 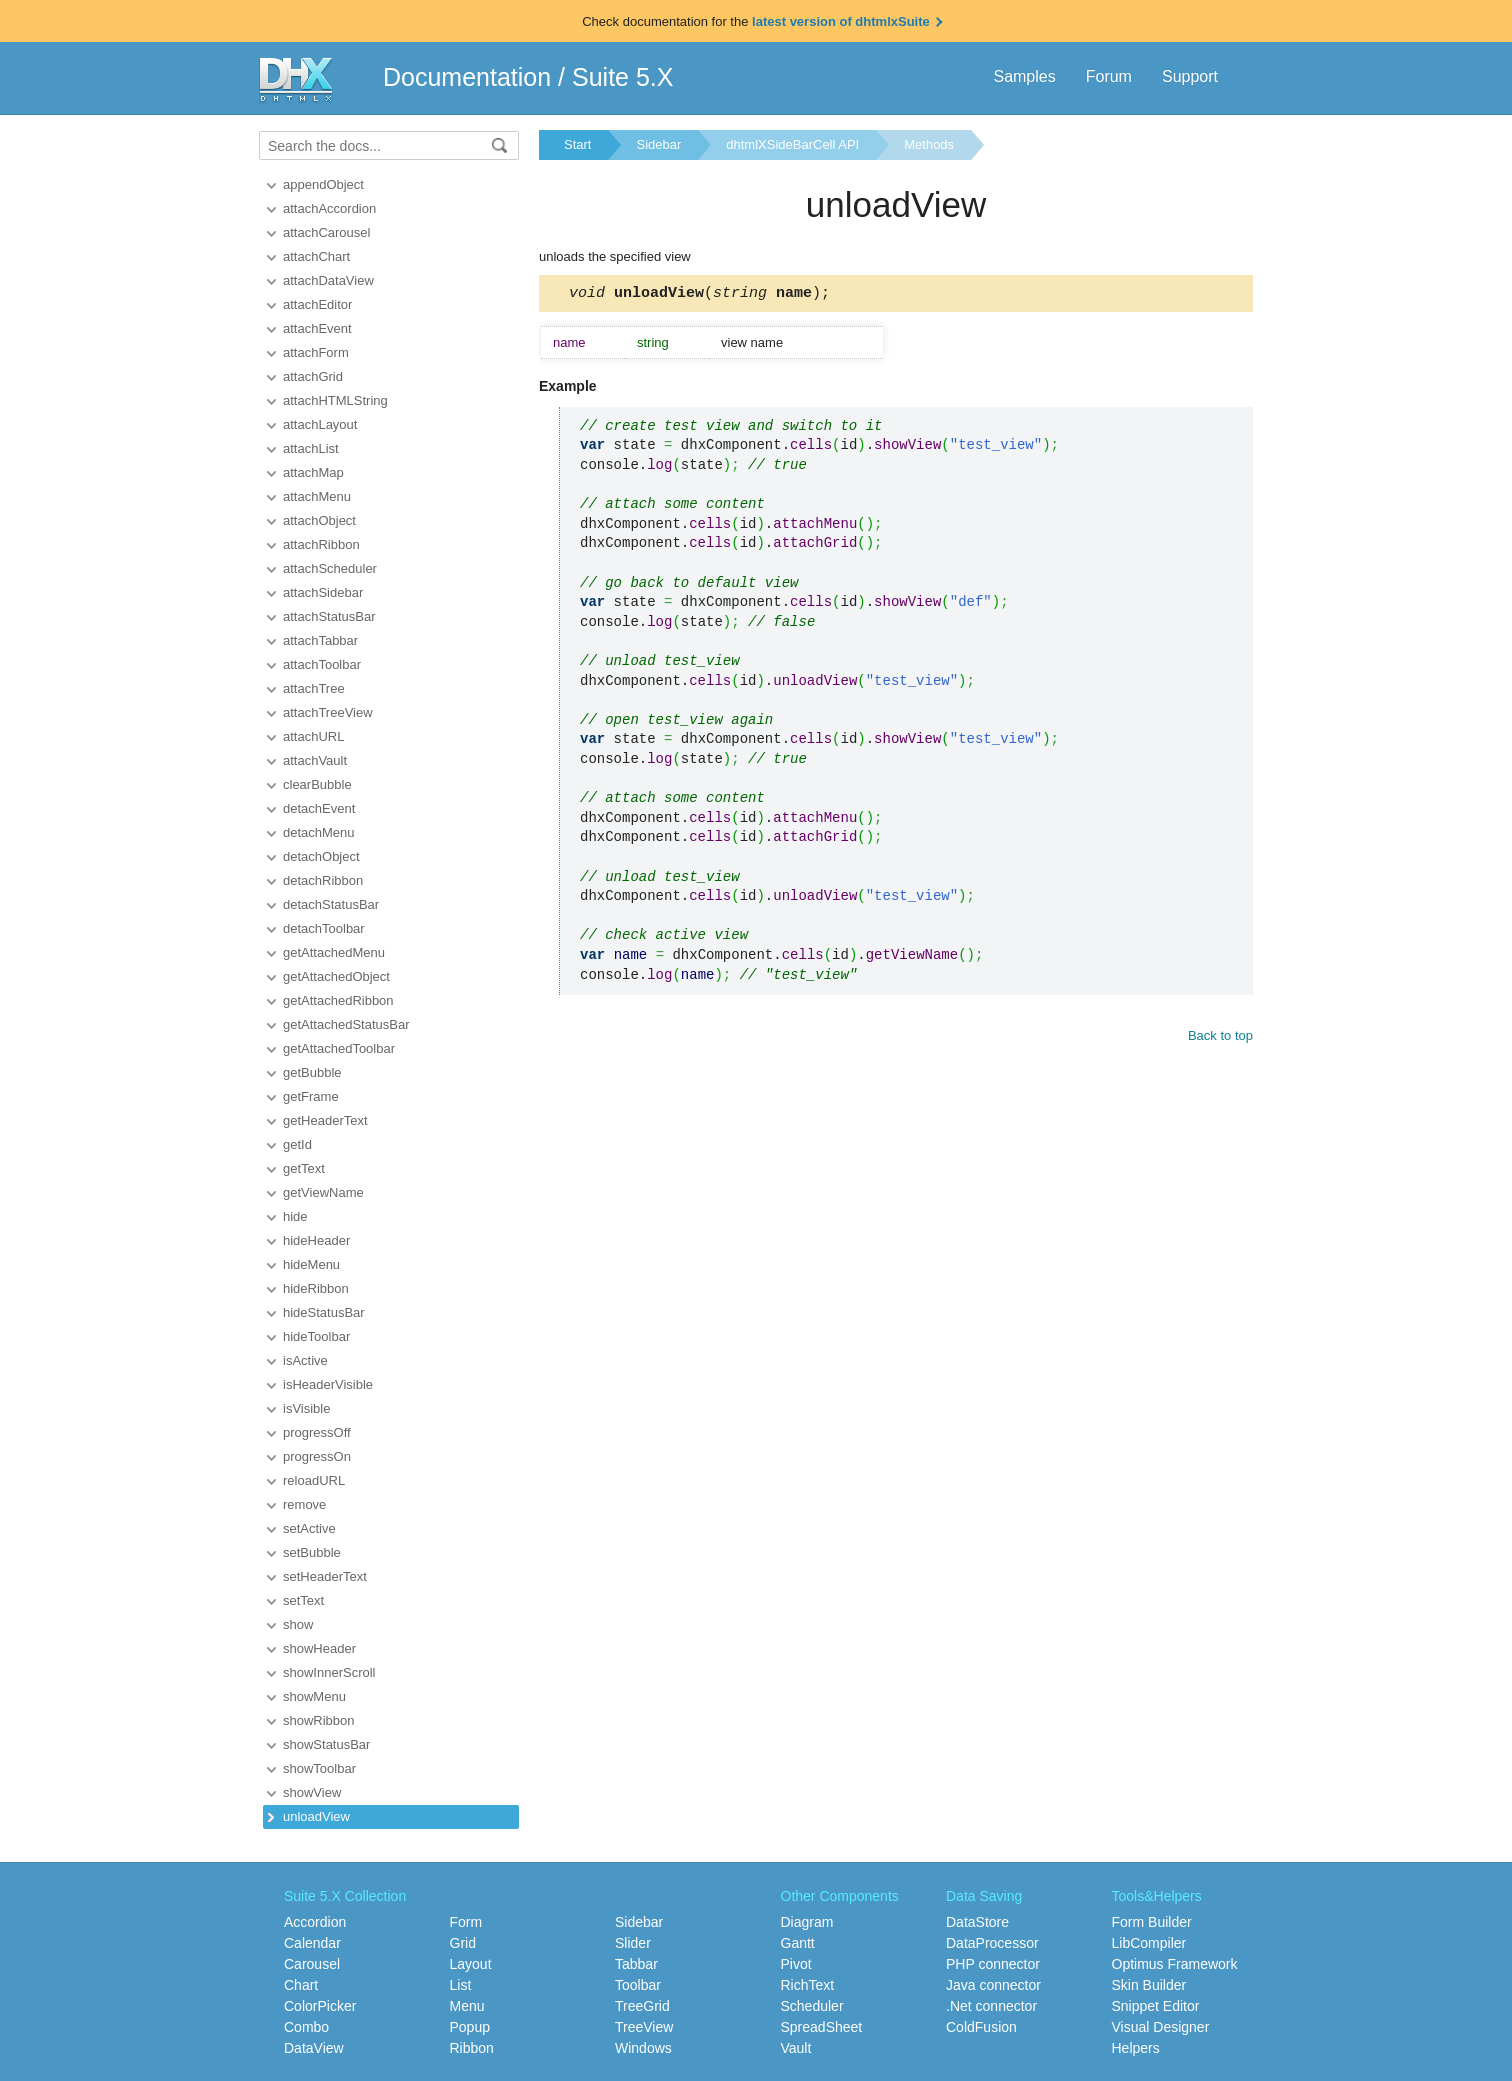 I want to click on showView, so click(x=312, y=1792).